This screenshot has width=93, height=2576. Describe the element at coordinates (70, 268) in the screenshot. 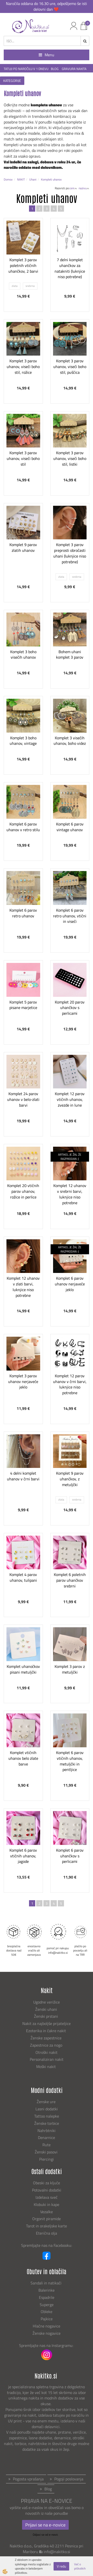

I see `7 delni komplet uhančkov za natakniti (luknjice niso potrebne)` at that location.